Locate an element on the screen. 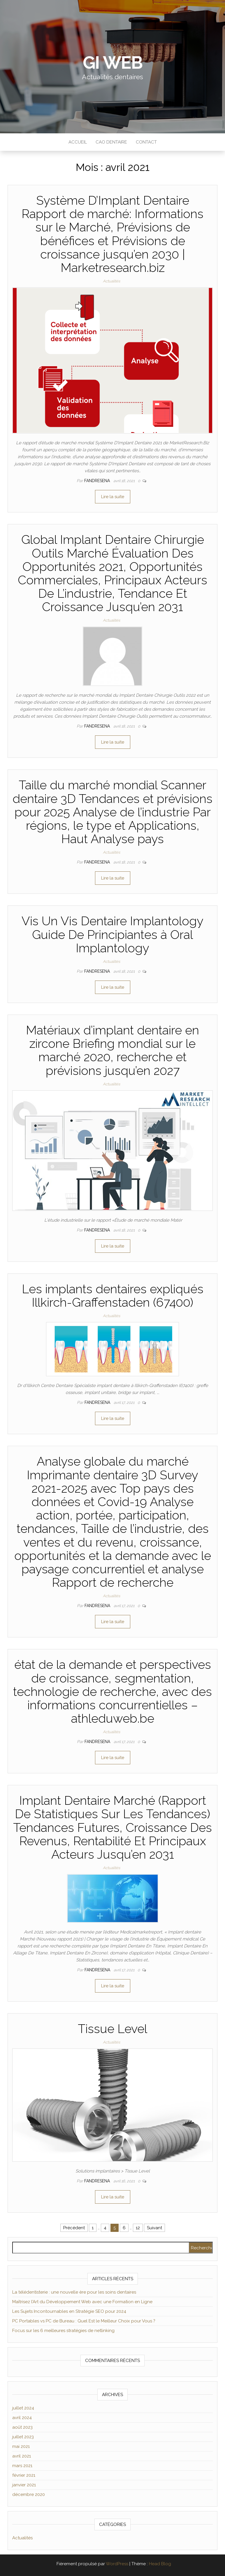  GI WEB is located at coordinates (113, 62).